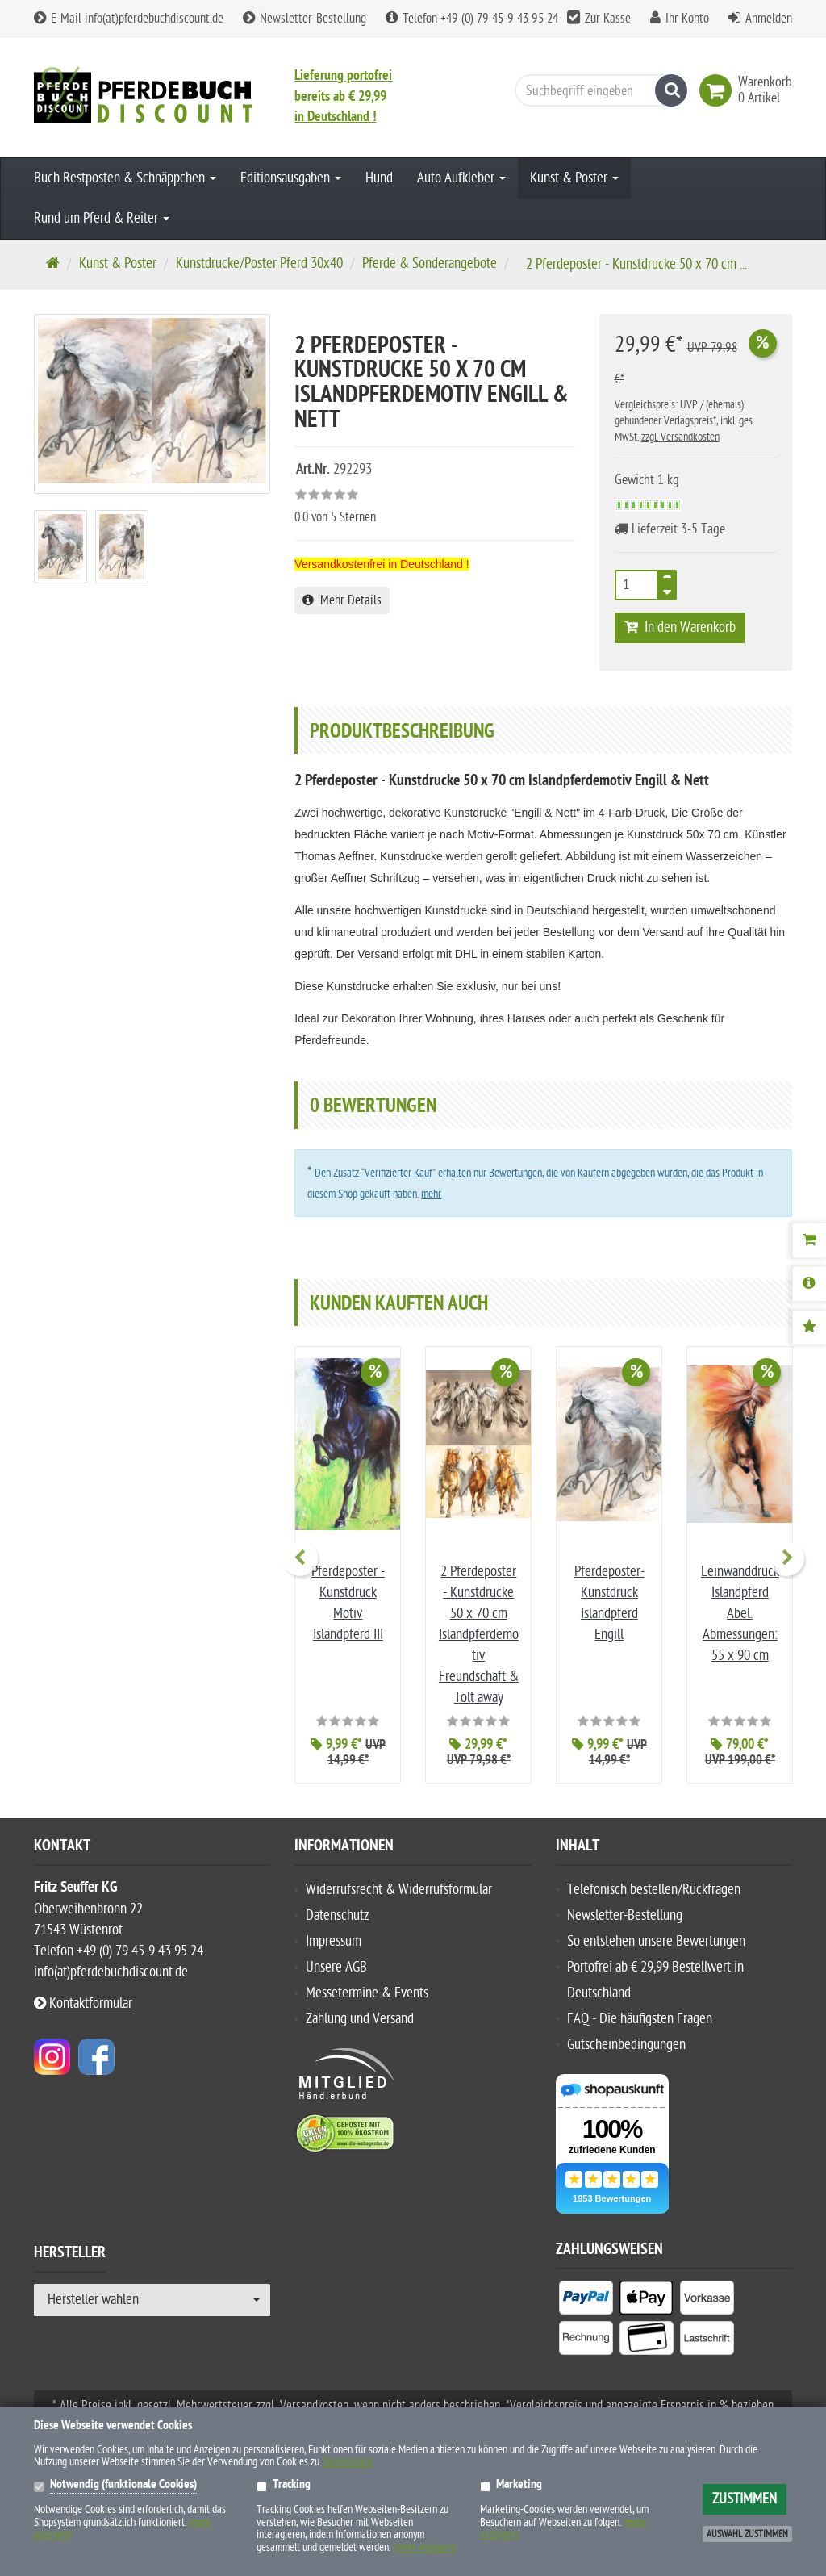 Image resolution: width=826 pixels, height=2576 pixels. What do you see at coordinates (304, 18) in the screenshot?
I see `Newsletter-Bestellung` at bounding box center [304, 18].